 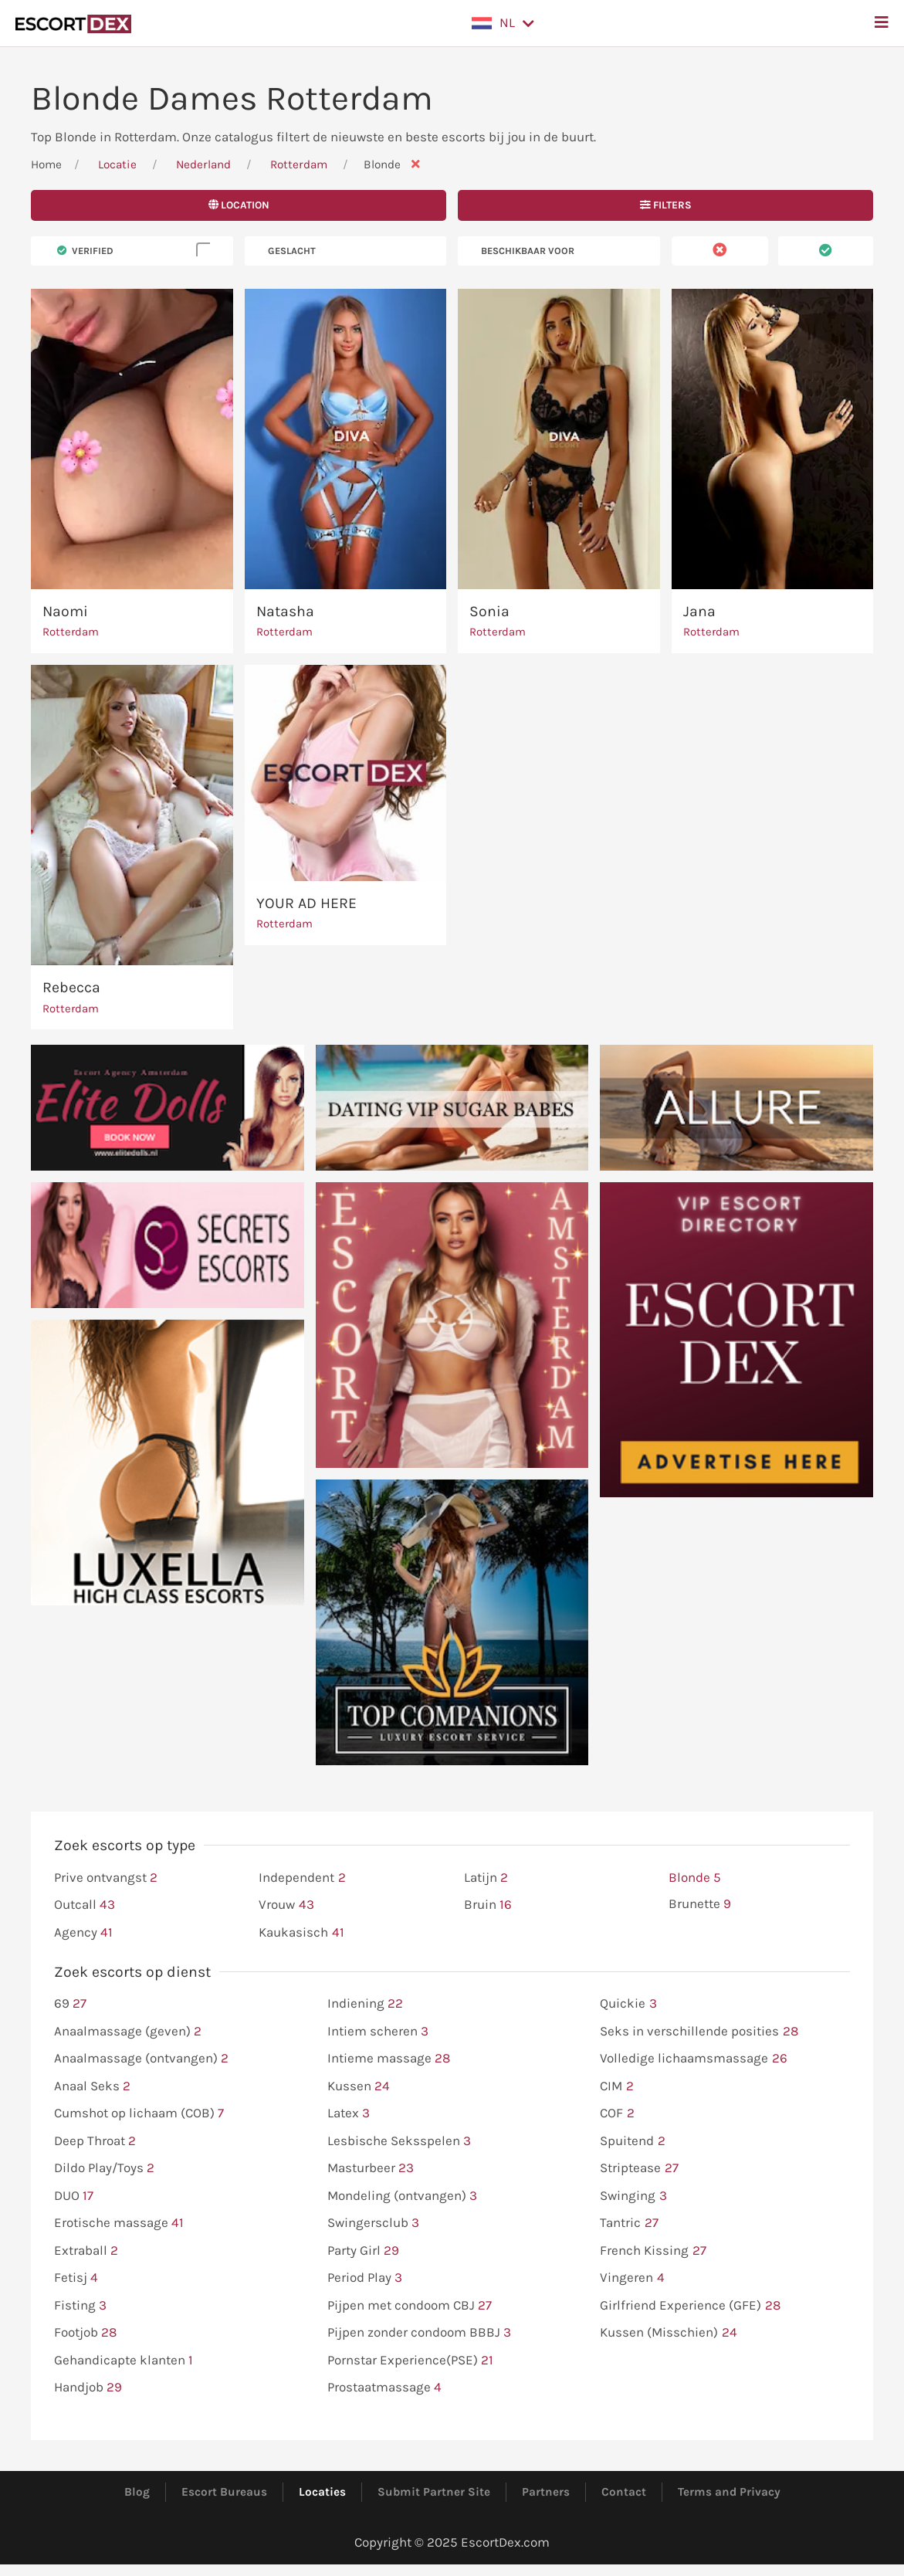 I want to click on Anaalmassage (geven), so click(x=127, y=2032).